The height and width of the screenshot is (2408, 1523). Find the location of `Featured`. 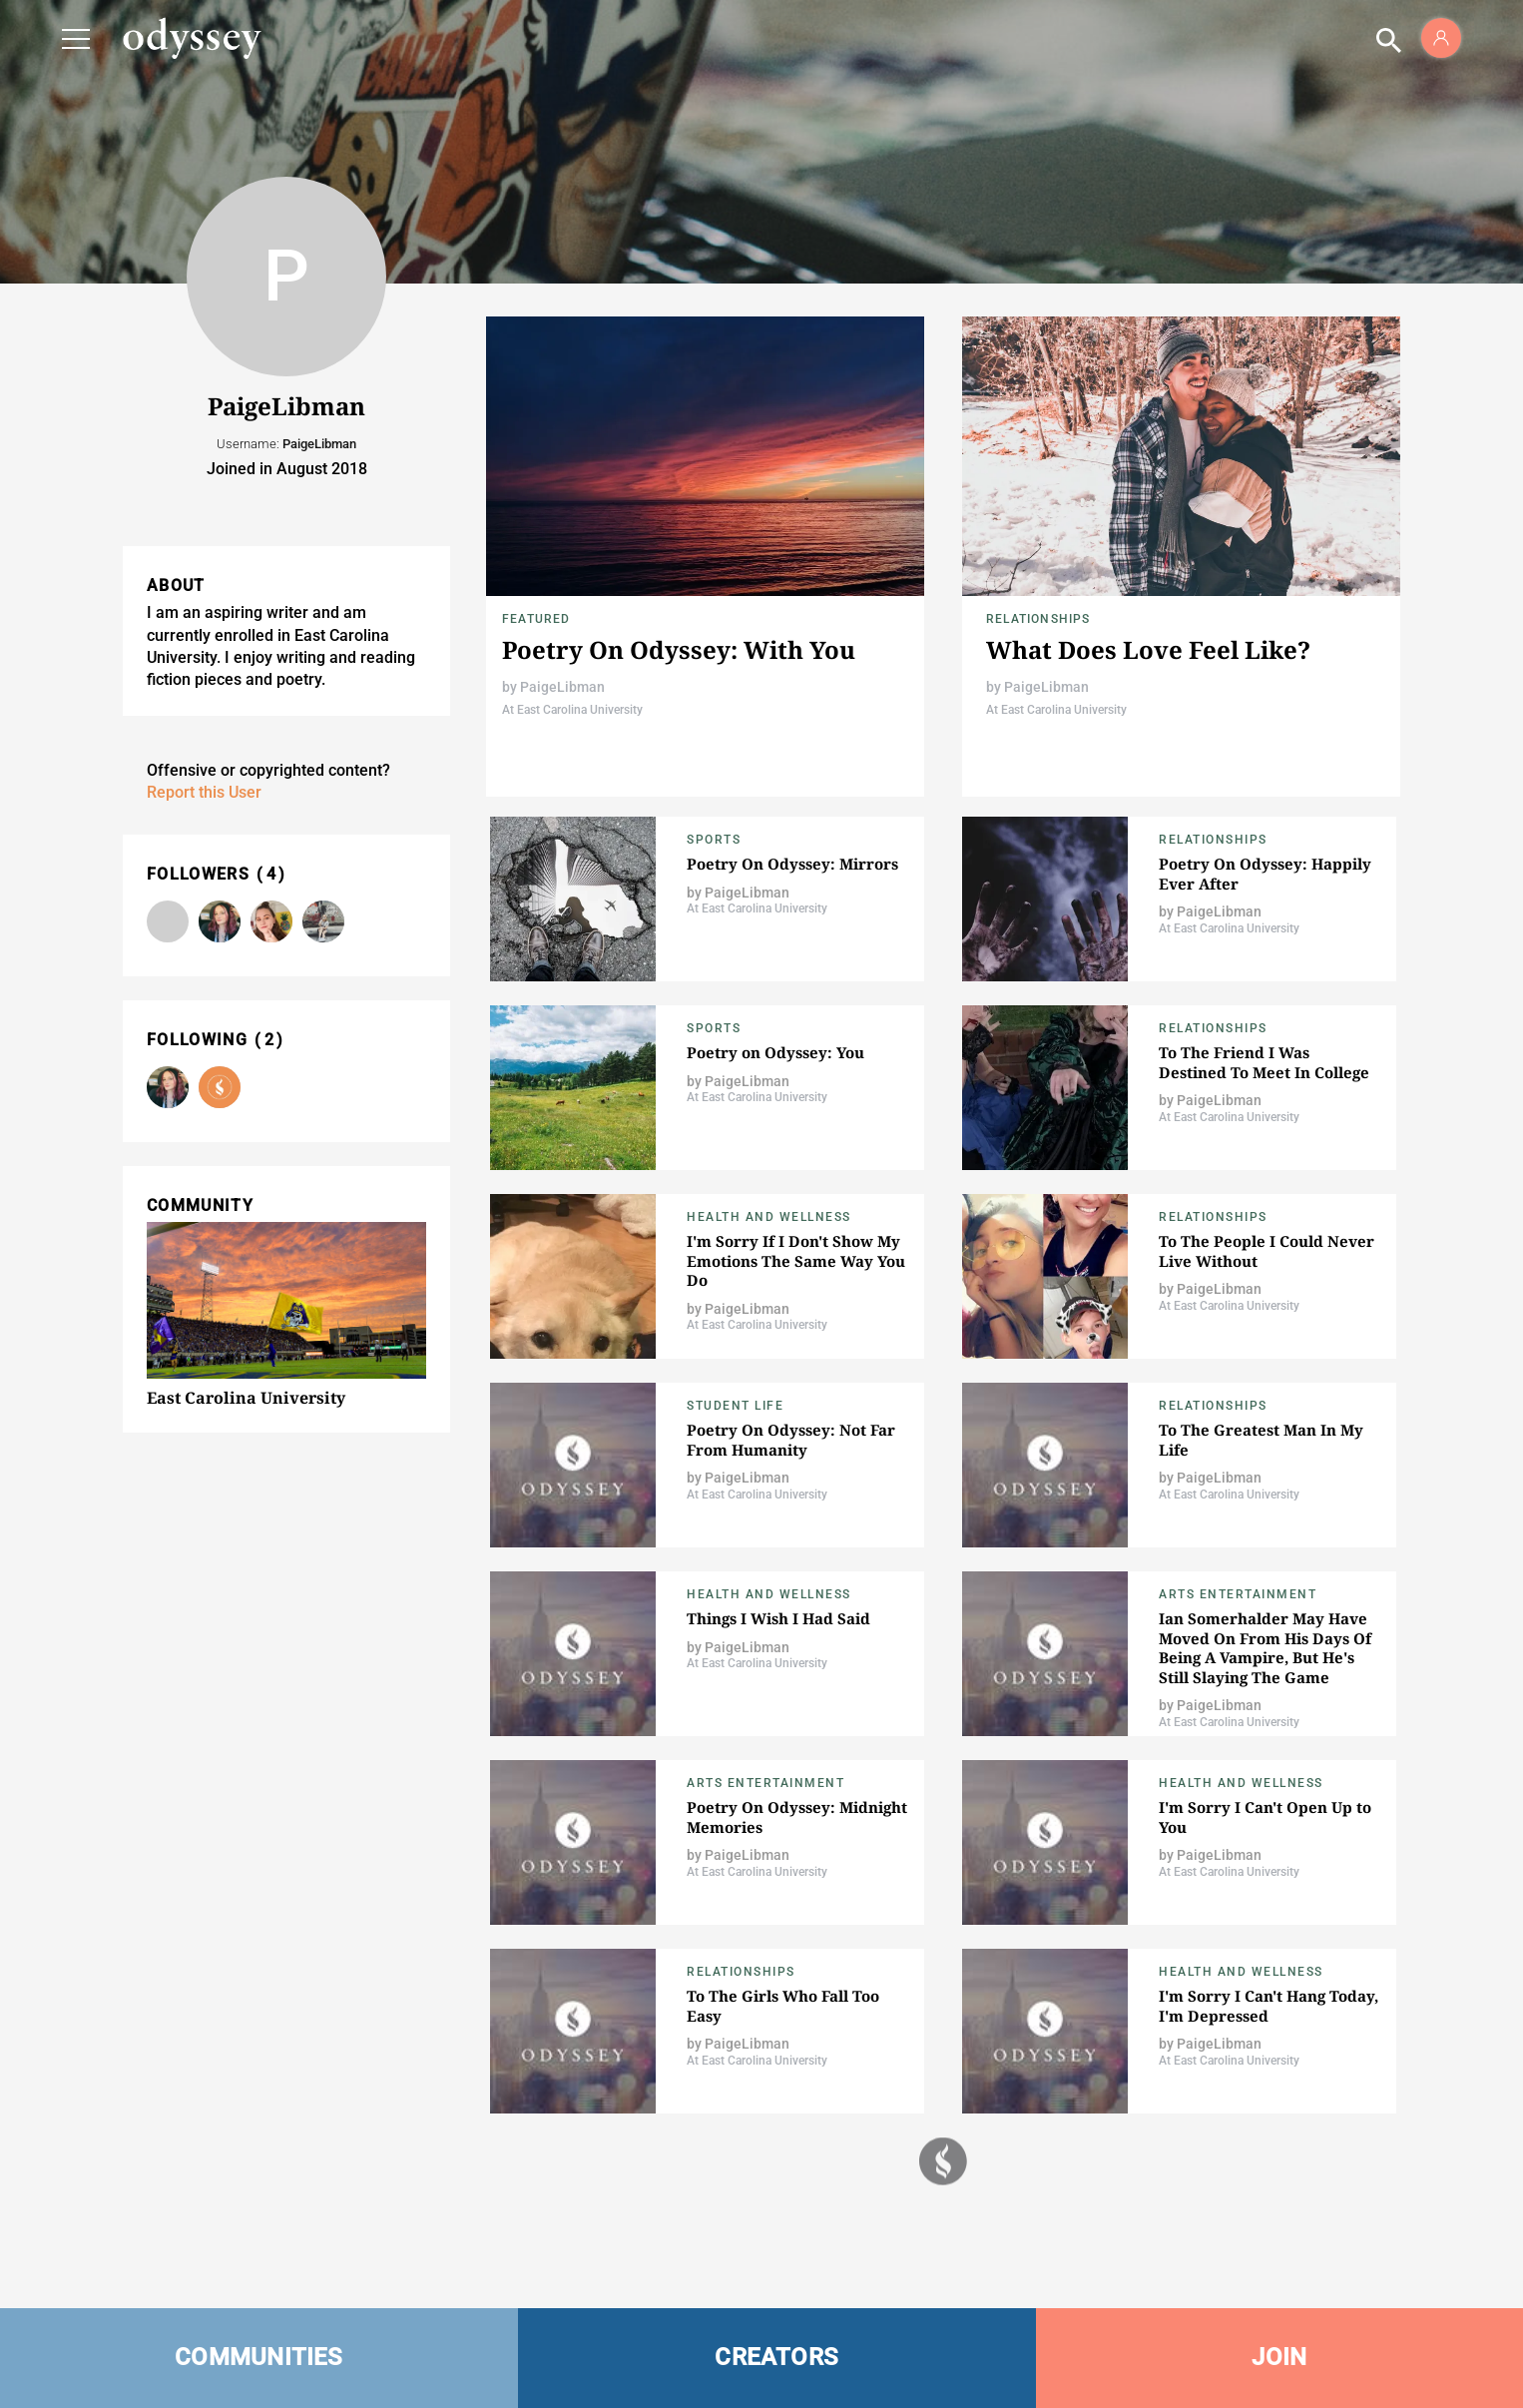

Featured is located at coordinates (536, 619).